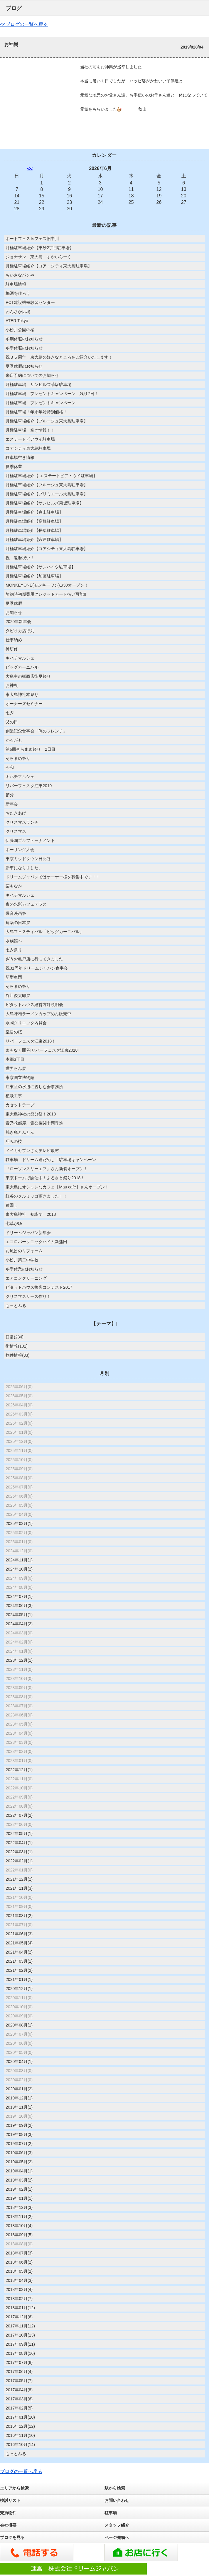 Image resolution: width=209 pixels, height=2576 pixels. What do you see at coordinates (21, 2471) in the screenshot?
I see `ブログの一覧へ戻る` at bounding box center [21, 2471].